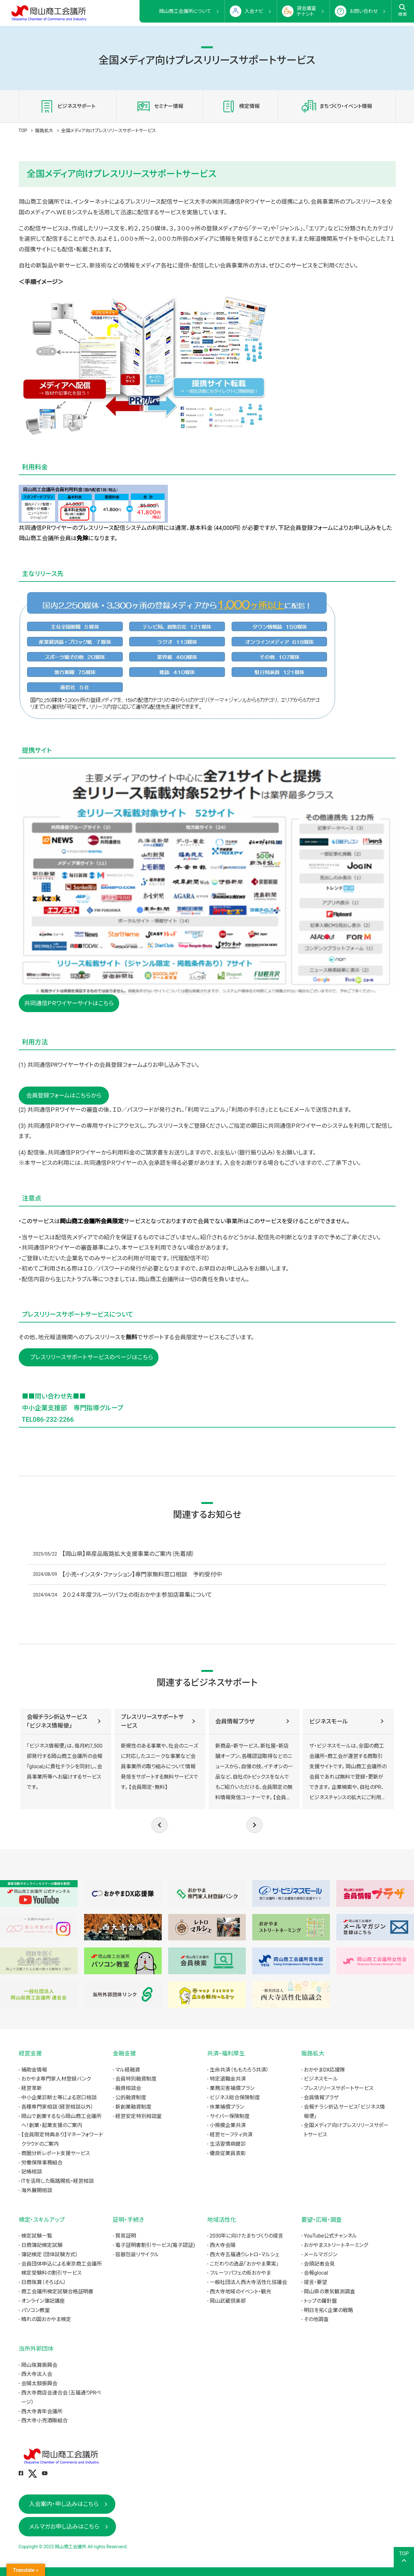 This screenshot has height=2576, width=414. I want to click on ２０２４年度フルーツパフェの街おかやま参加店募集について, so click(137, 1594).